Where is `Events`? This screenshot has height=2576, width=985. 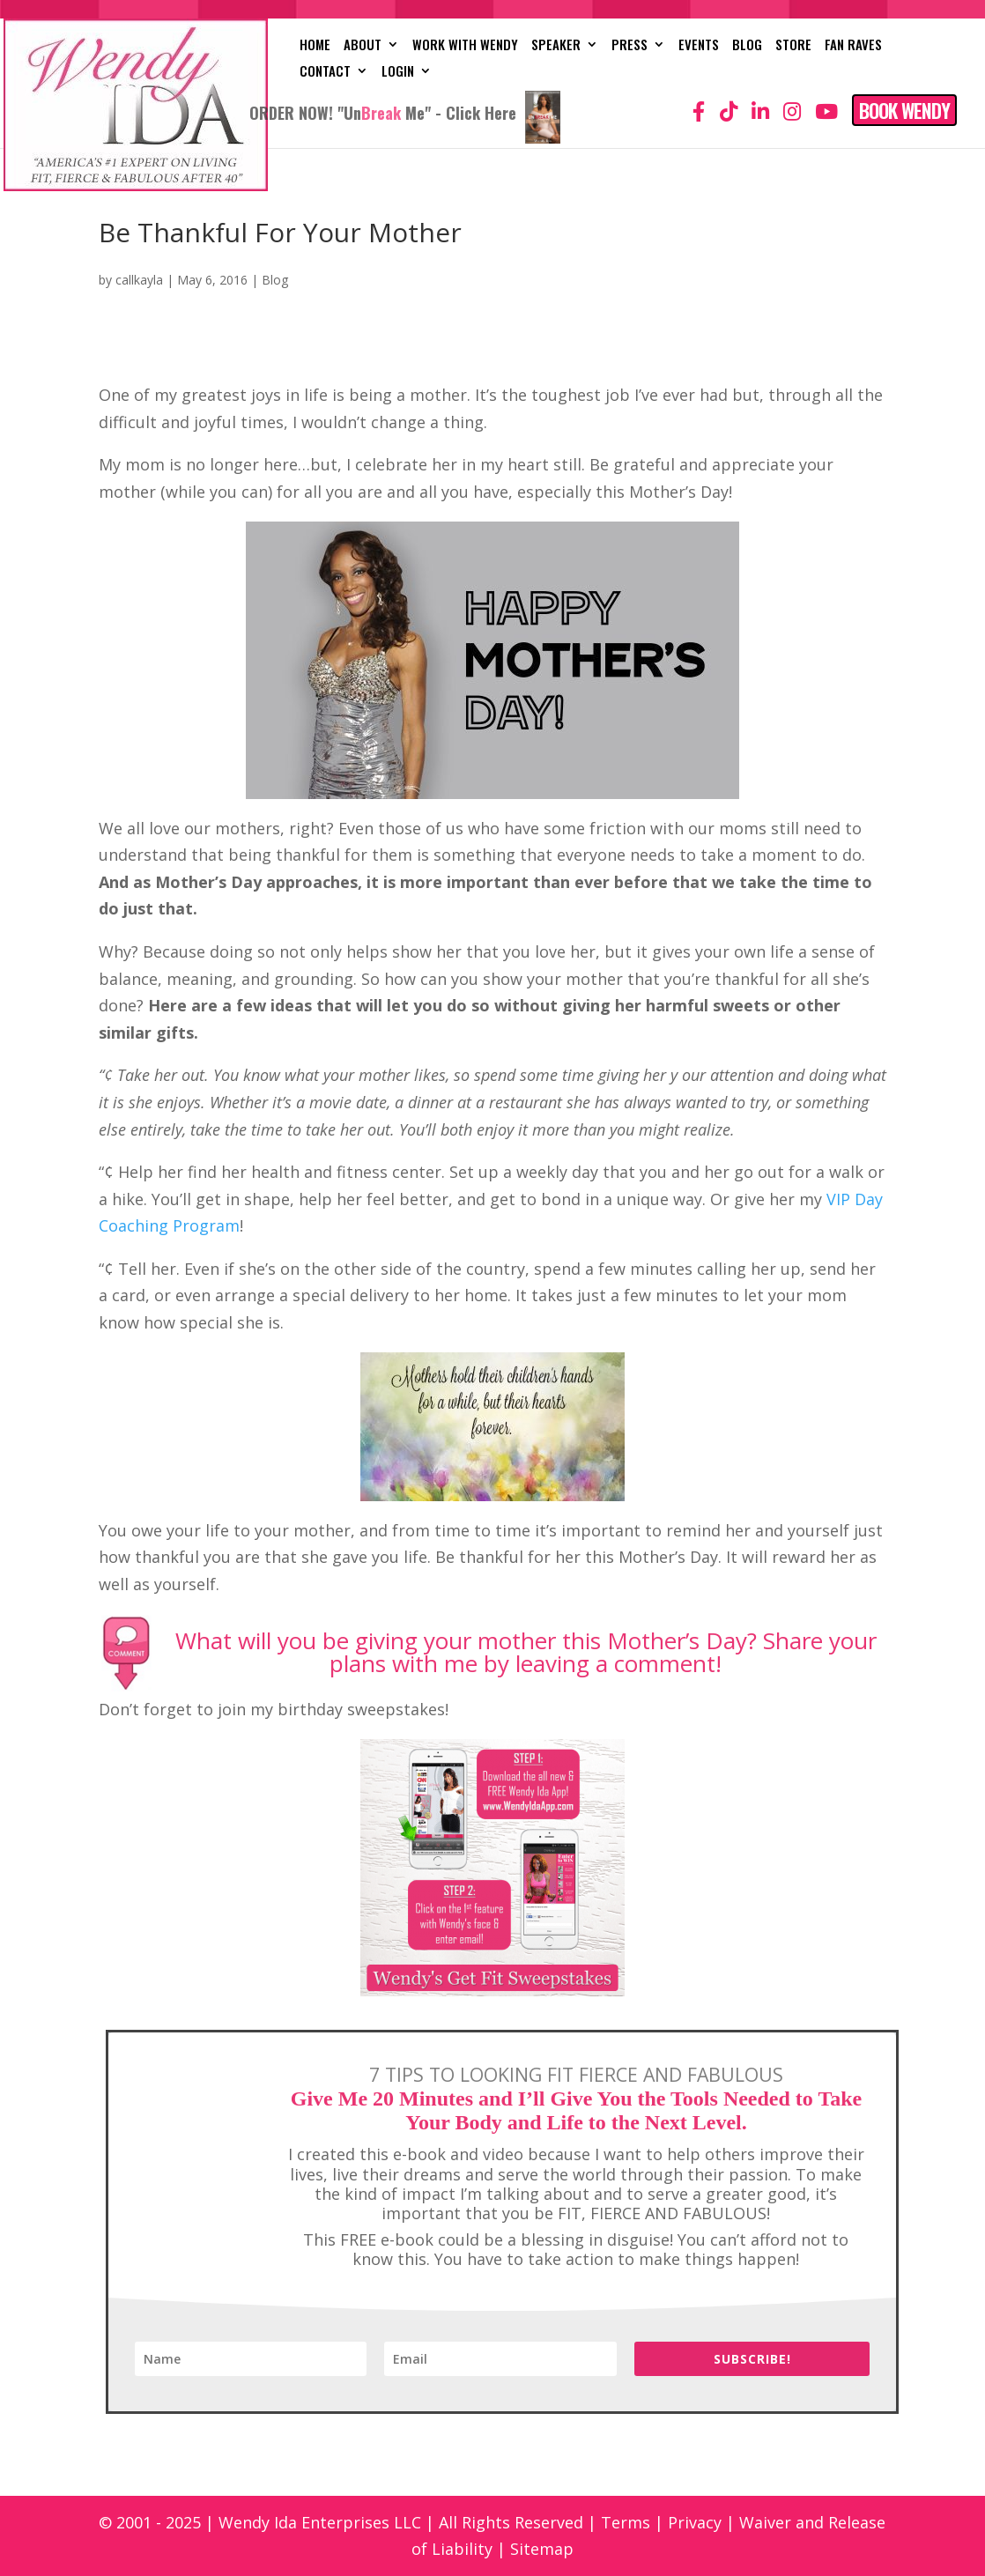 Events is located at coordinates (698, 46).